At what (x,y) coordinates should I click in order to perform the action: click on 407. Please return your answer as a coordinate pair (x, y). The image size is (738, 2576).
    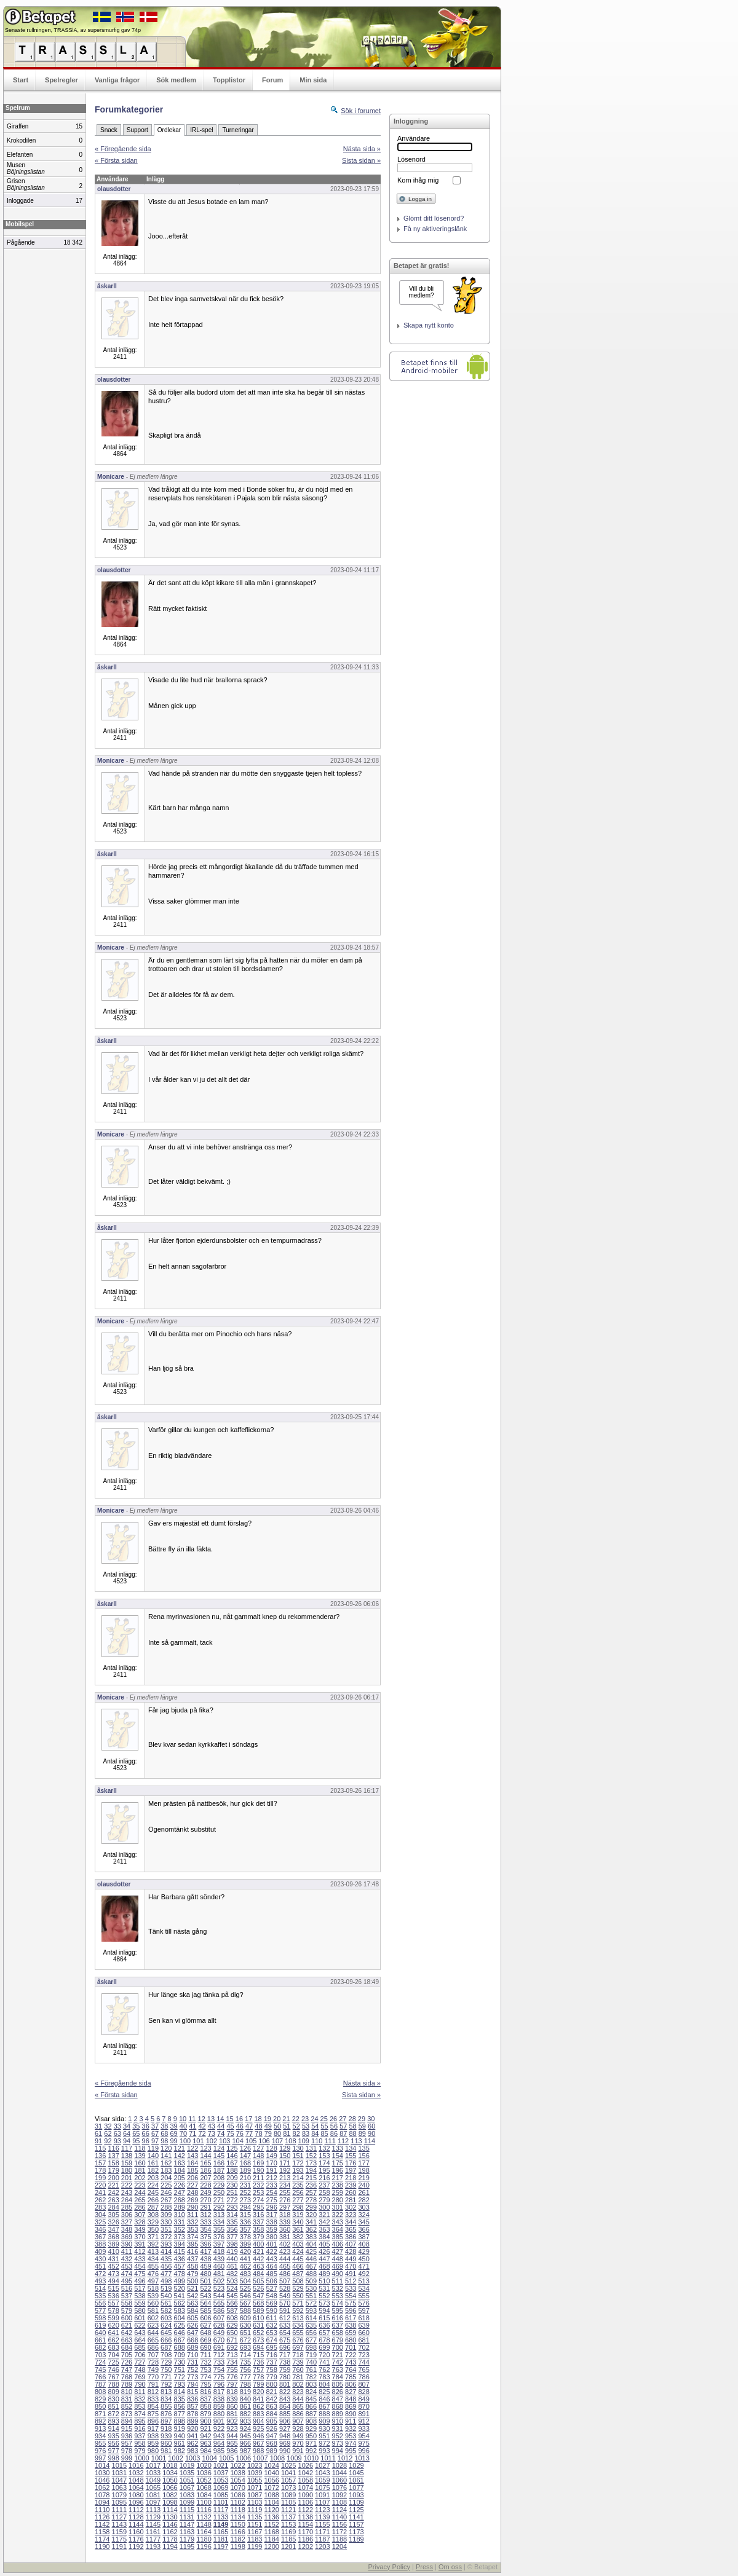
    Looking at the image, I should click on (350, 2244).